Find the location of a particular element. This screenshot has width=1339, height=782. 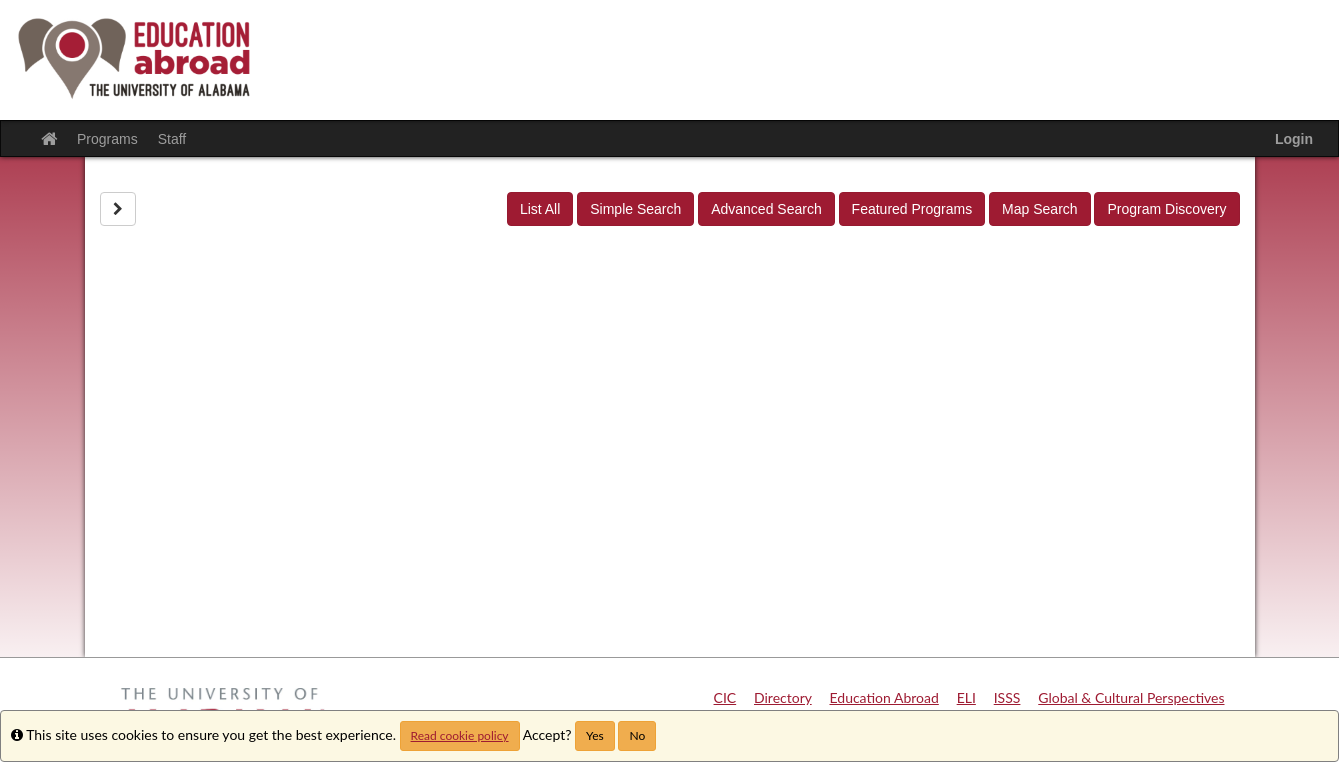

ISSS is located at coordinates (1007, 697).